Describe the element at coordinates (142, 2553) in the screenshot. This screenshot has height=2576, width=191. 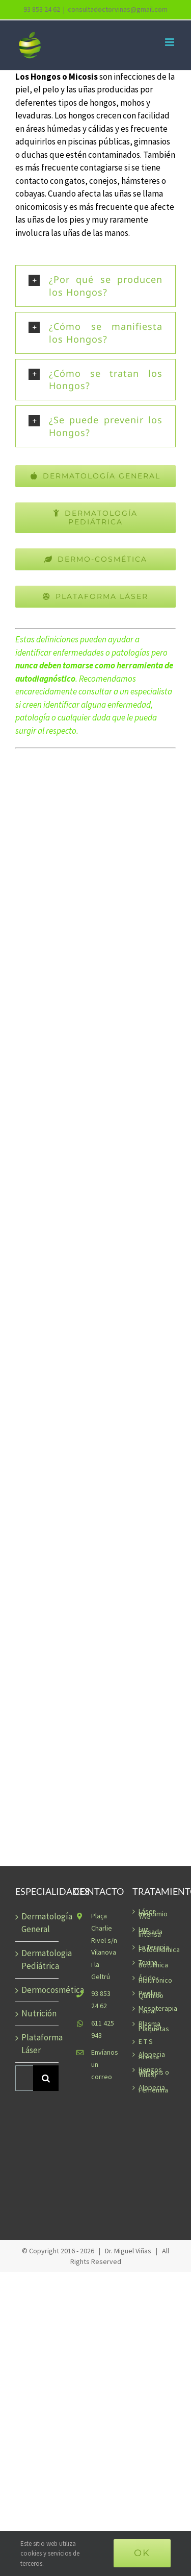
I see `Ok` at that location.